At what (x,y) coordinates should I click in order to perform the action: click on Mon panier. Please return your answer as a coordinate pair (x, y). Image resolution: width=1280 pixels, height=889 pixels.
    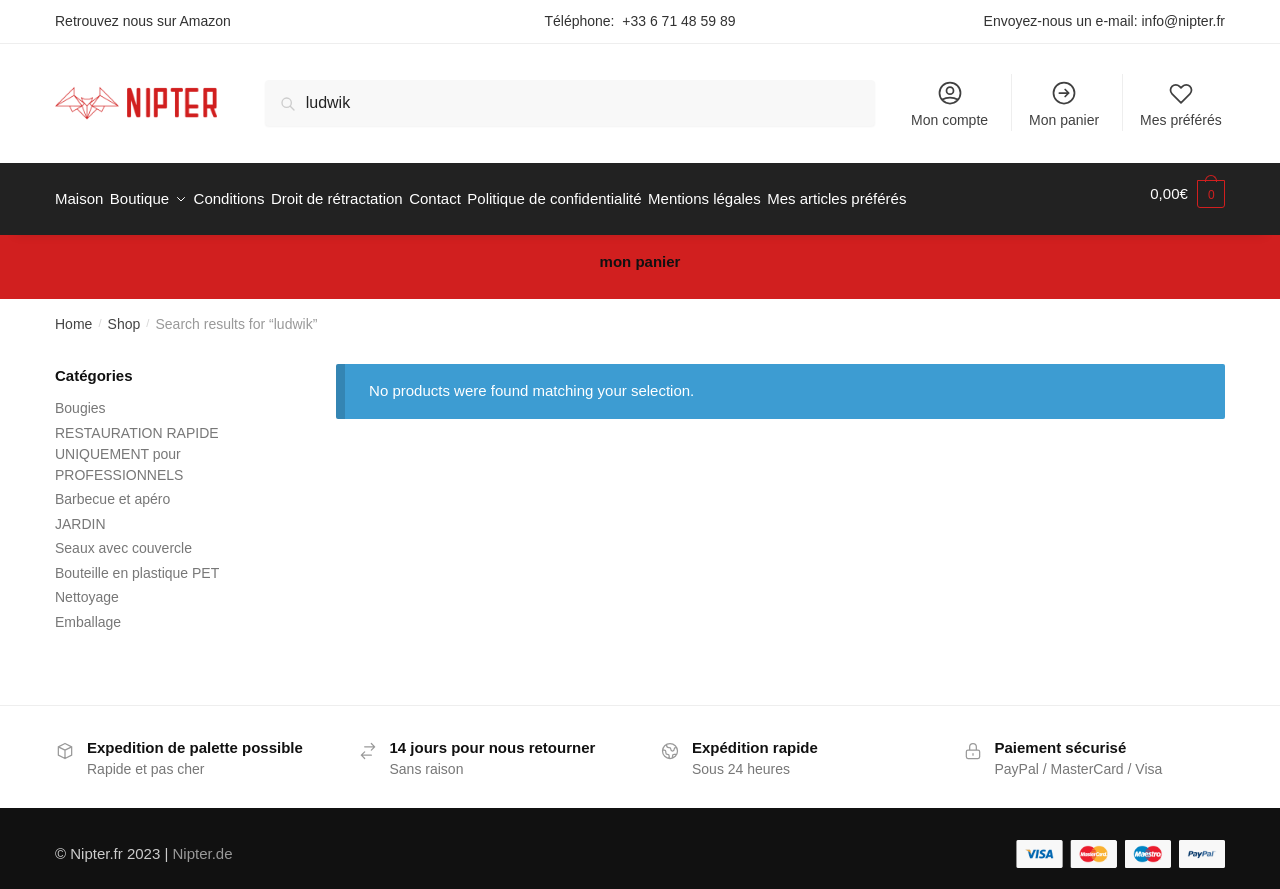
    Looking at the image, I should click on (1064, 103).